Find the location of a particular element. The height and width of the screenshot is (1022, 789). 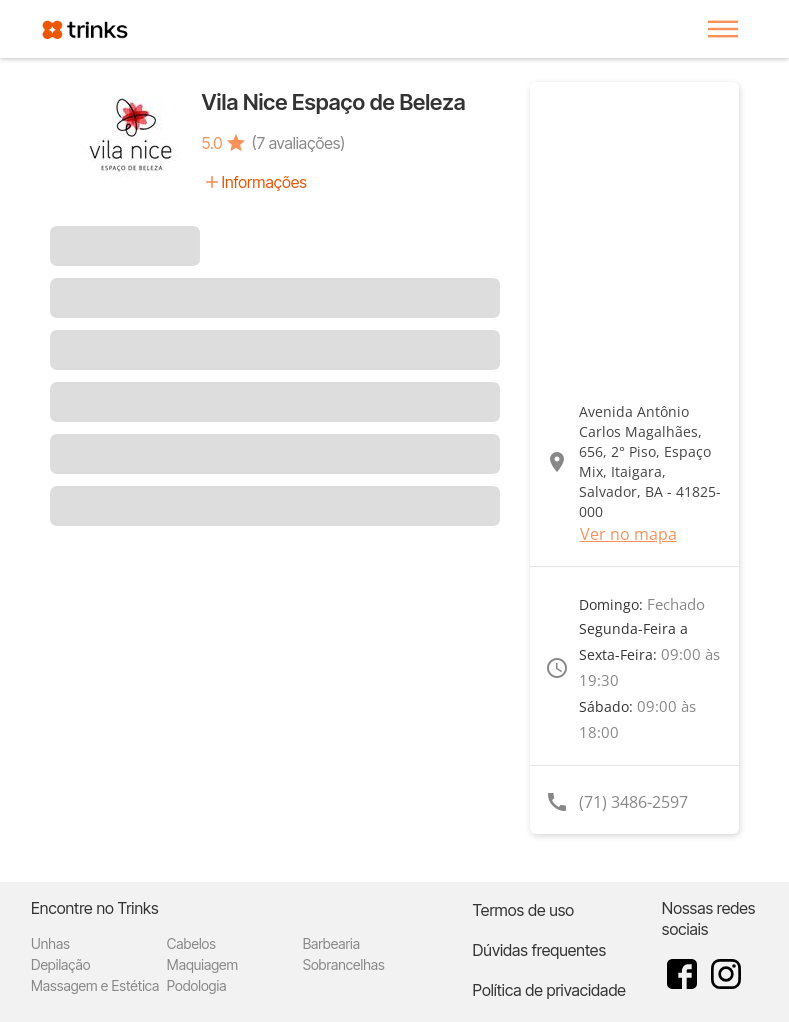

Barbearia is located at coordinates (331, 943).